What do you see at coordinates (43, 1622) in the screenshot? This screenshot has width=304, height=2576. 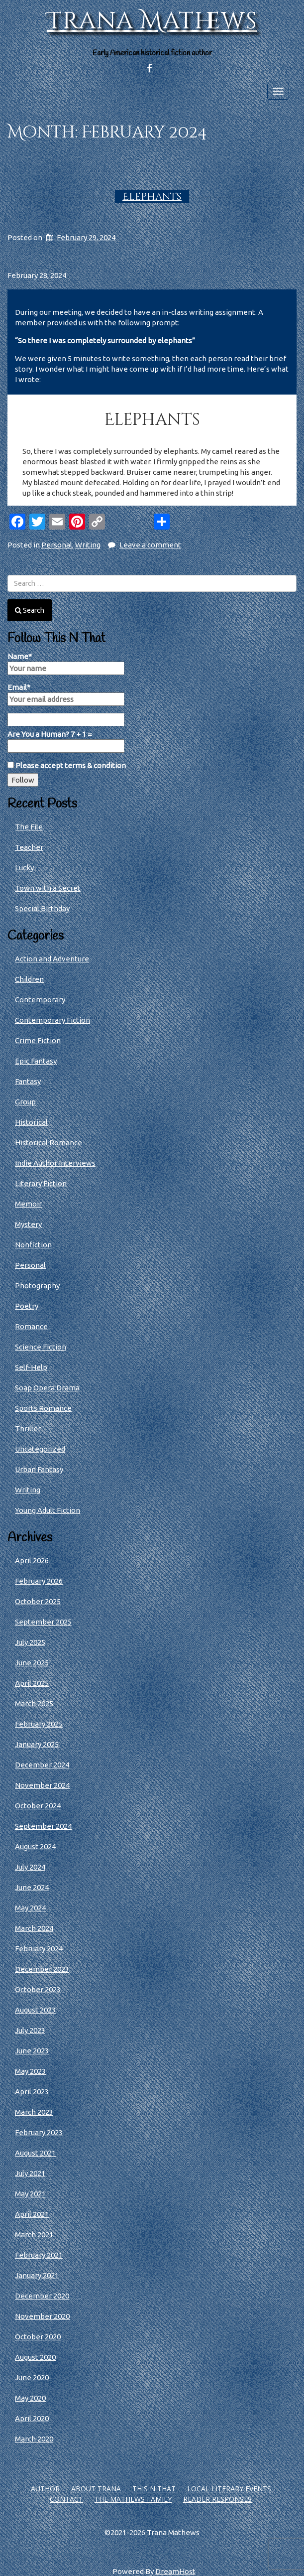 I see `September 2025` at bounding box center [43, 1622].